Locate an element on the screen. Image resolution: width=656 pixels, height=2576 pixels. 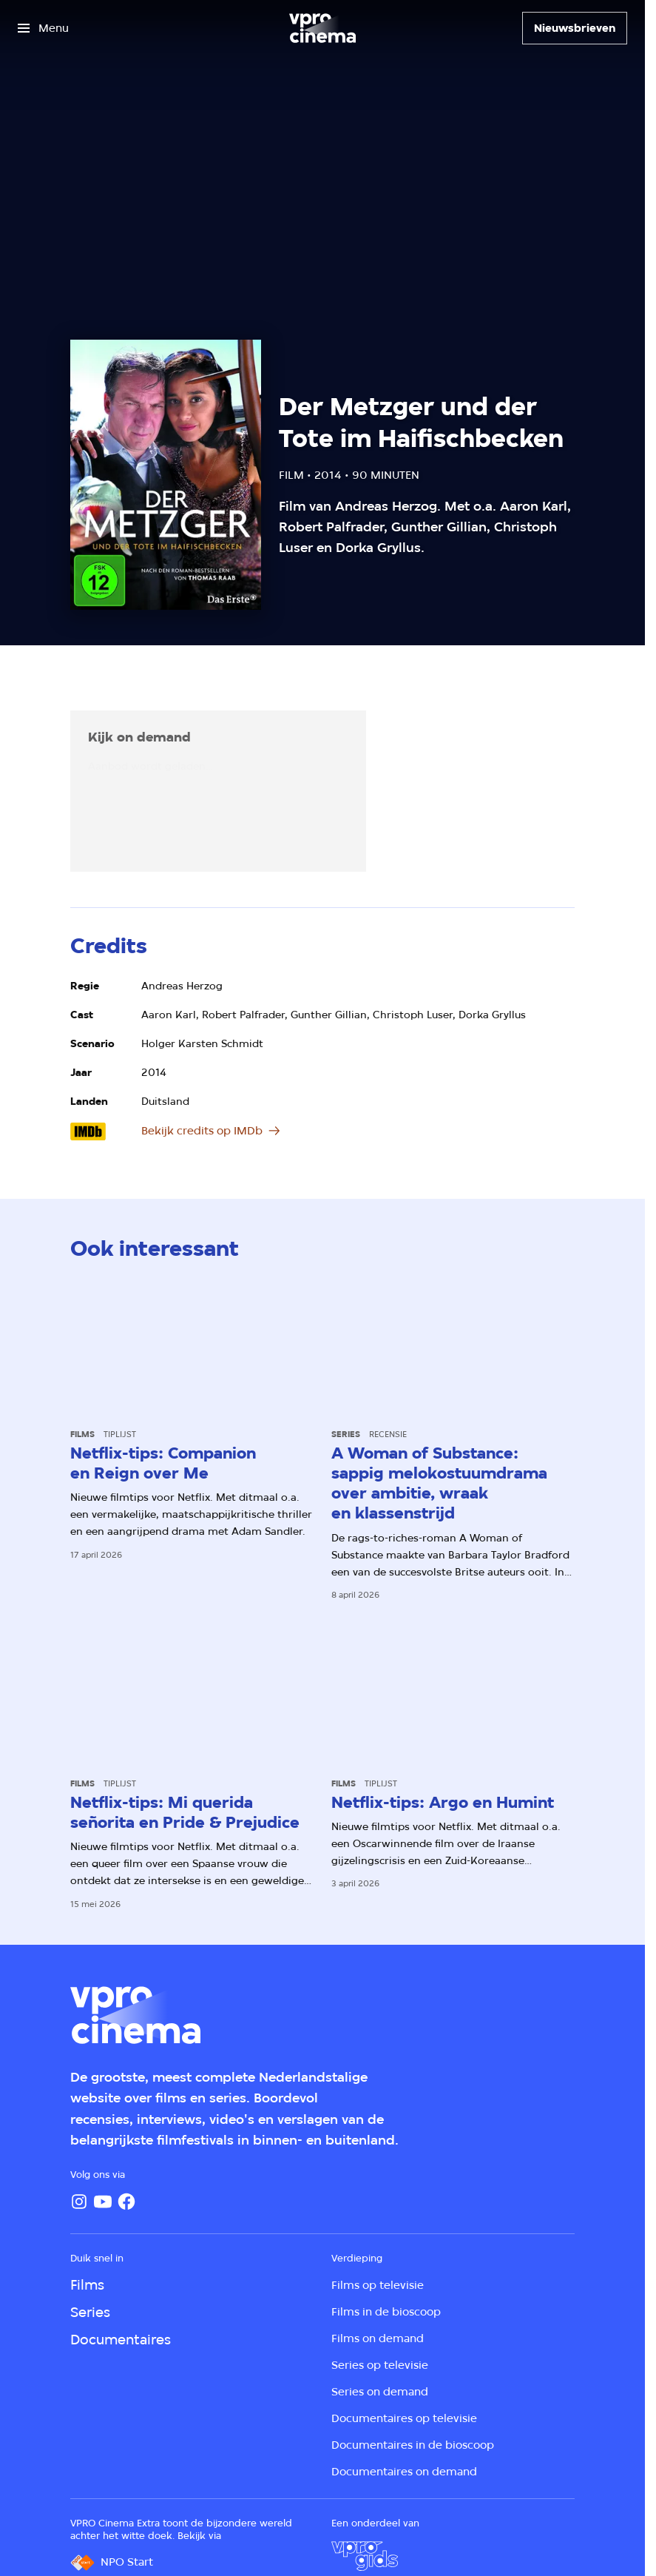
[YouTube] is located at coordinates (103, 2201).